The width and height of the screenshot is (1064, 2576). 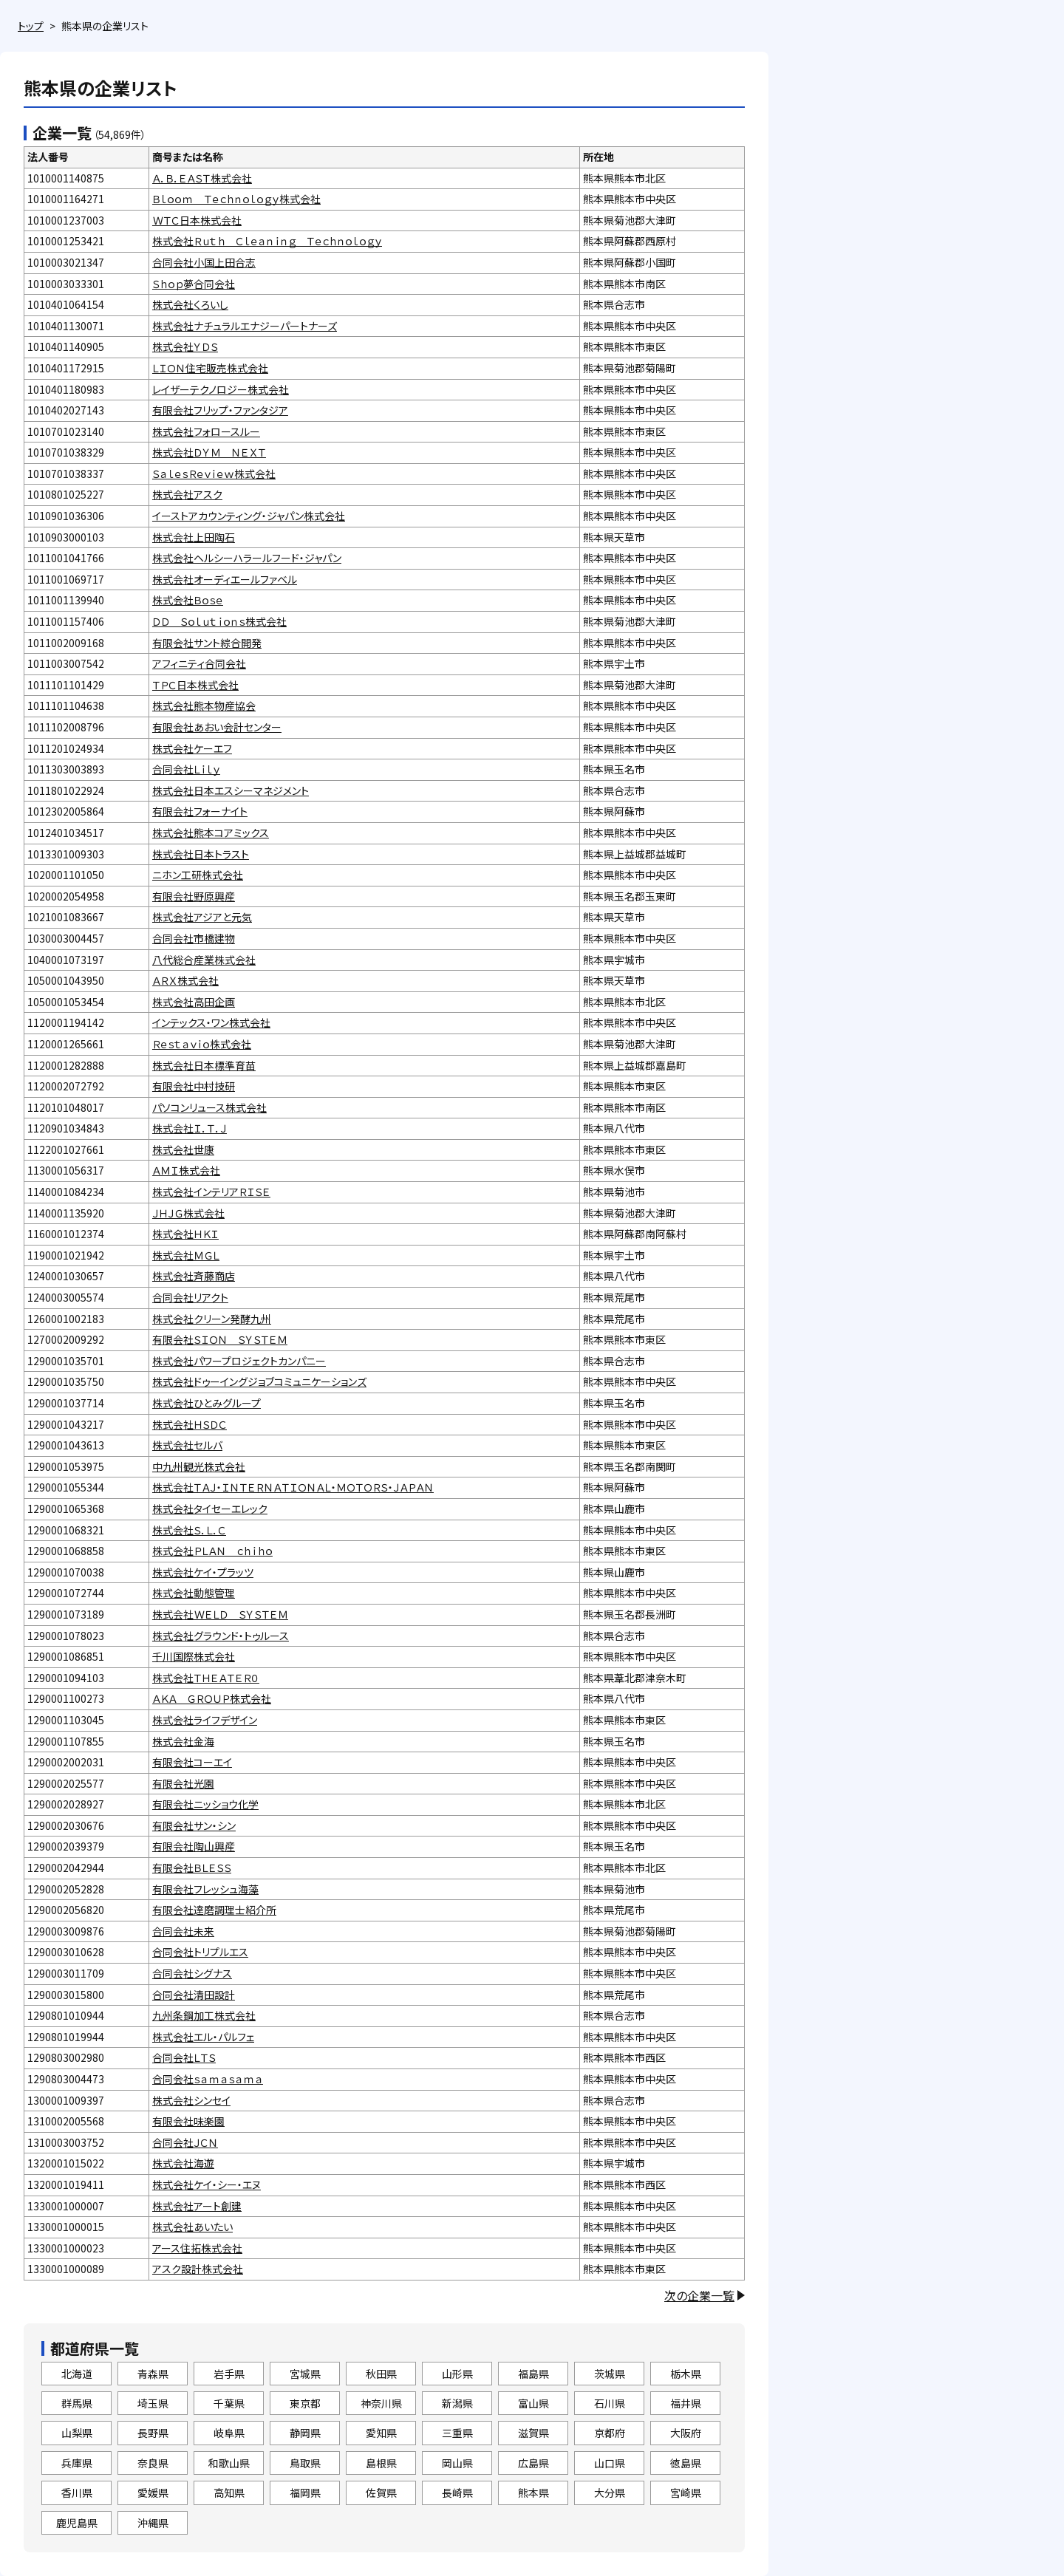 What do you see at coordinates (209, 1107) in the screenshot?
I see `パソコンリュース株式会社` at bounding box center [209, 1107].